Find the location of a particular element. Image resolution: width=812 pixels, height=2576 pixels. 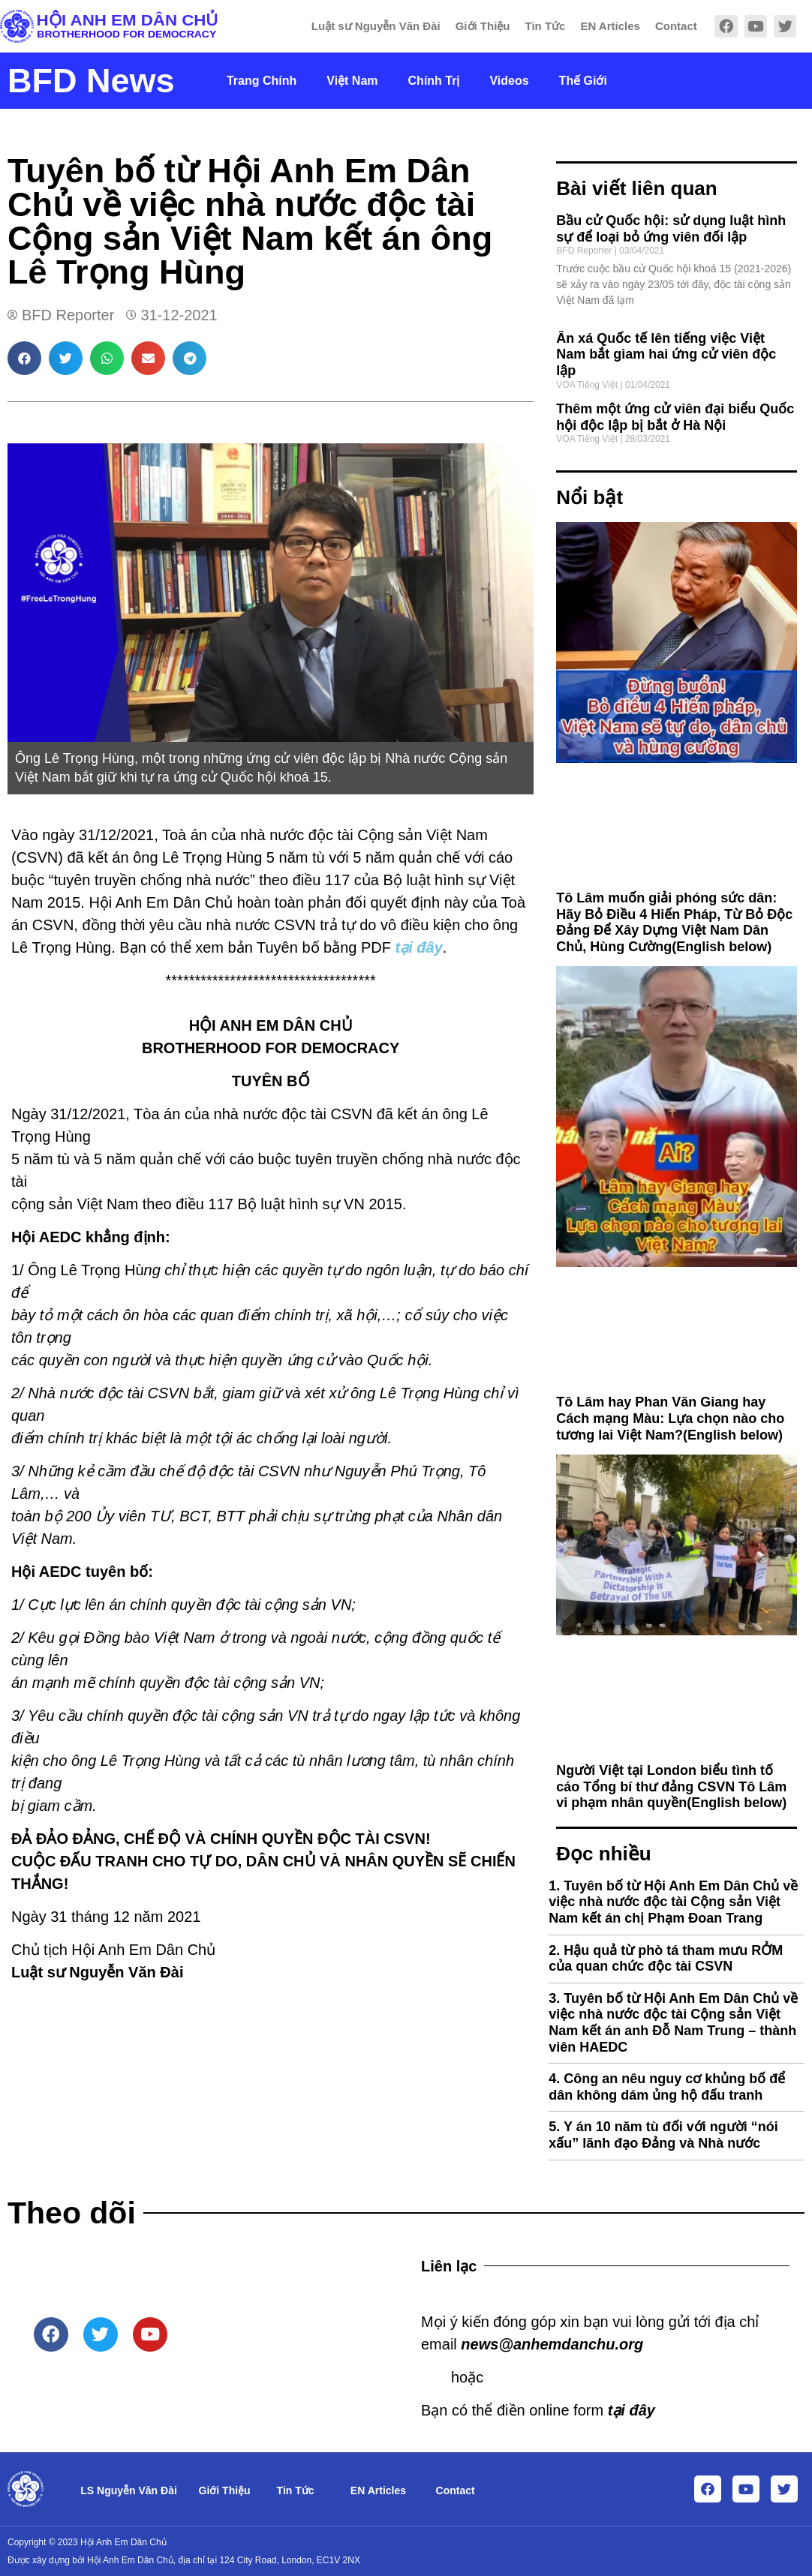

Việt Nam is located at coordinates (351, 80).